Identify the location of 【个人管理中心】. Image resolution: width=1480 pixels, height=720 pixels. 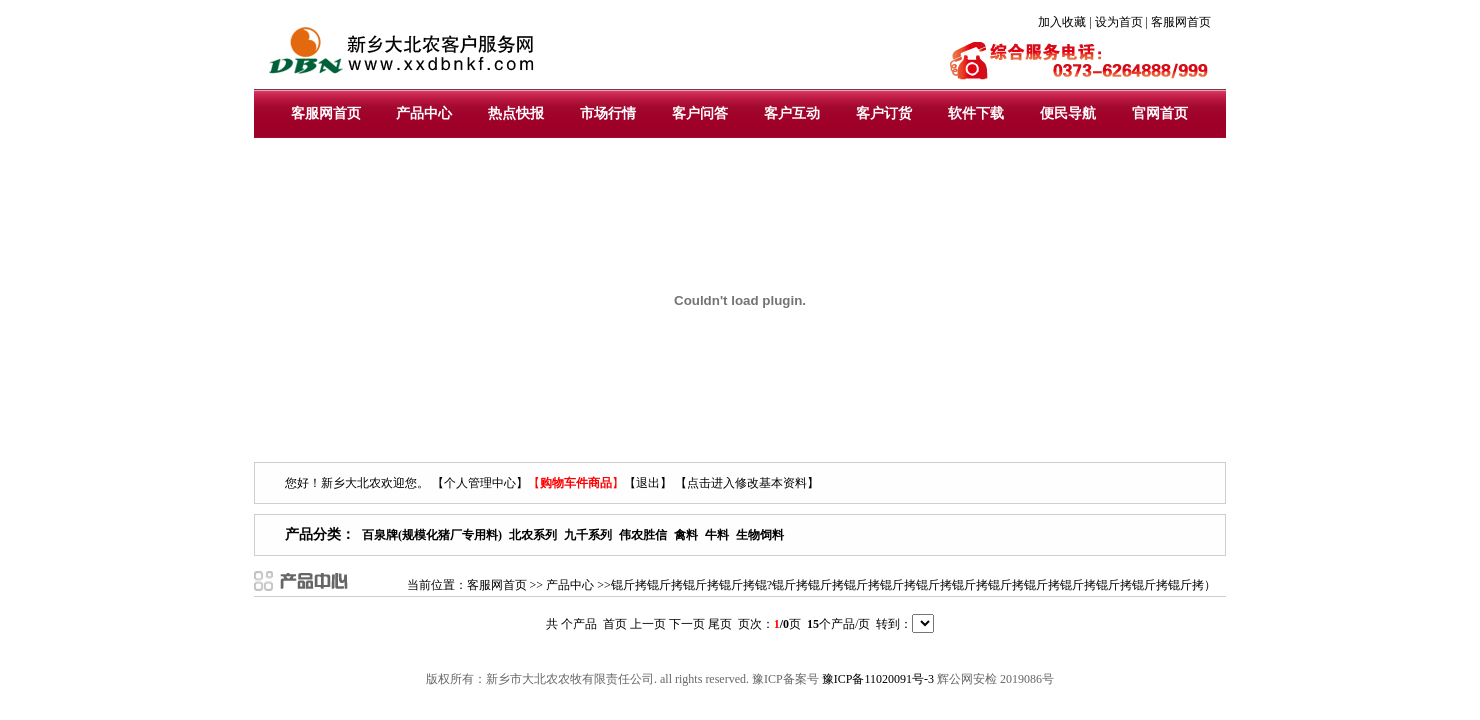
(480, 483).